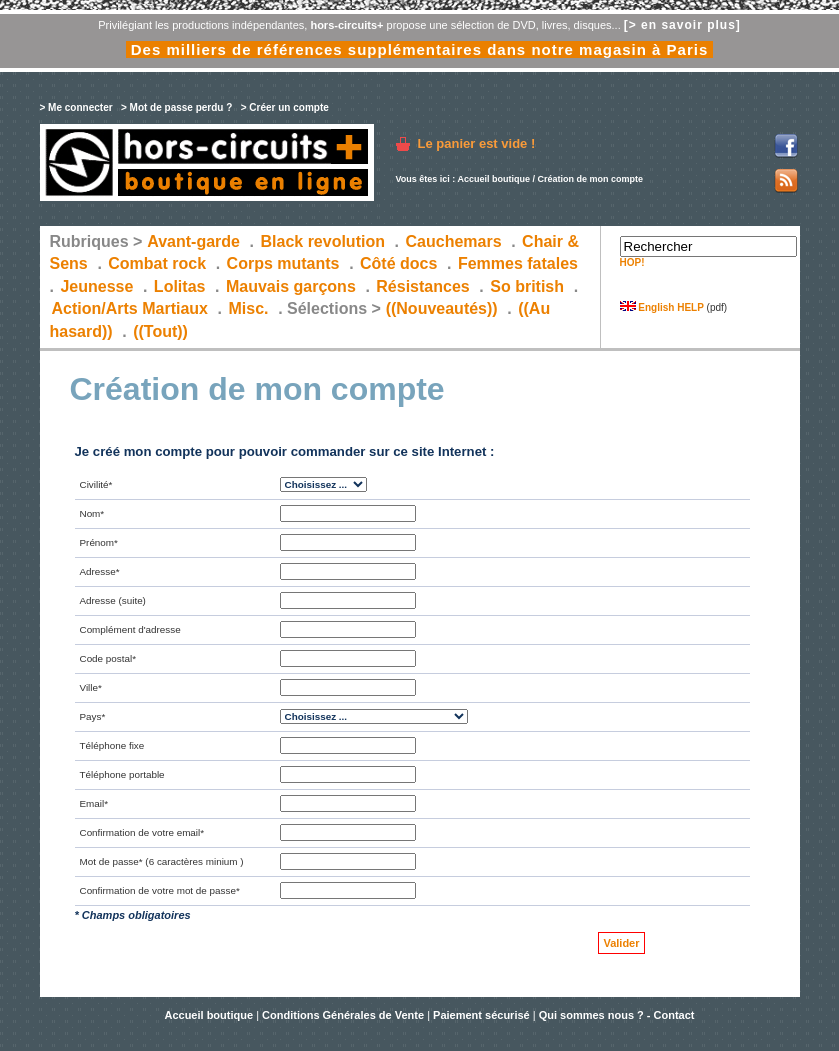 The image size is (839, 1051). Describe the element at coordinates (398, 263) in the screenshot. I see `Côté docs` at that location.